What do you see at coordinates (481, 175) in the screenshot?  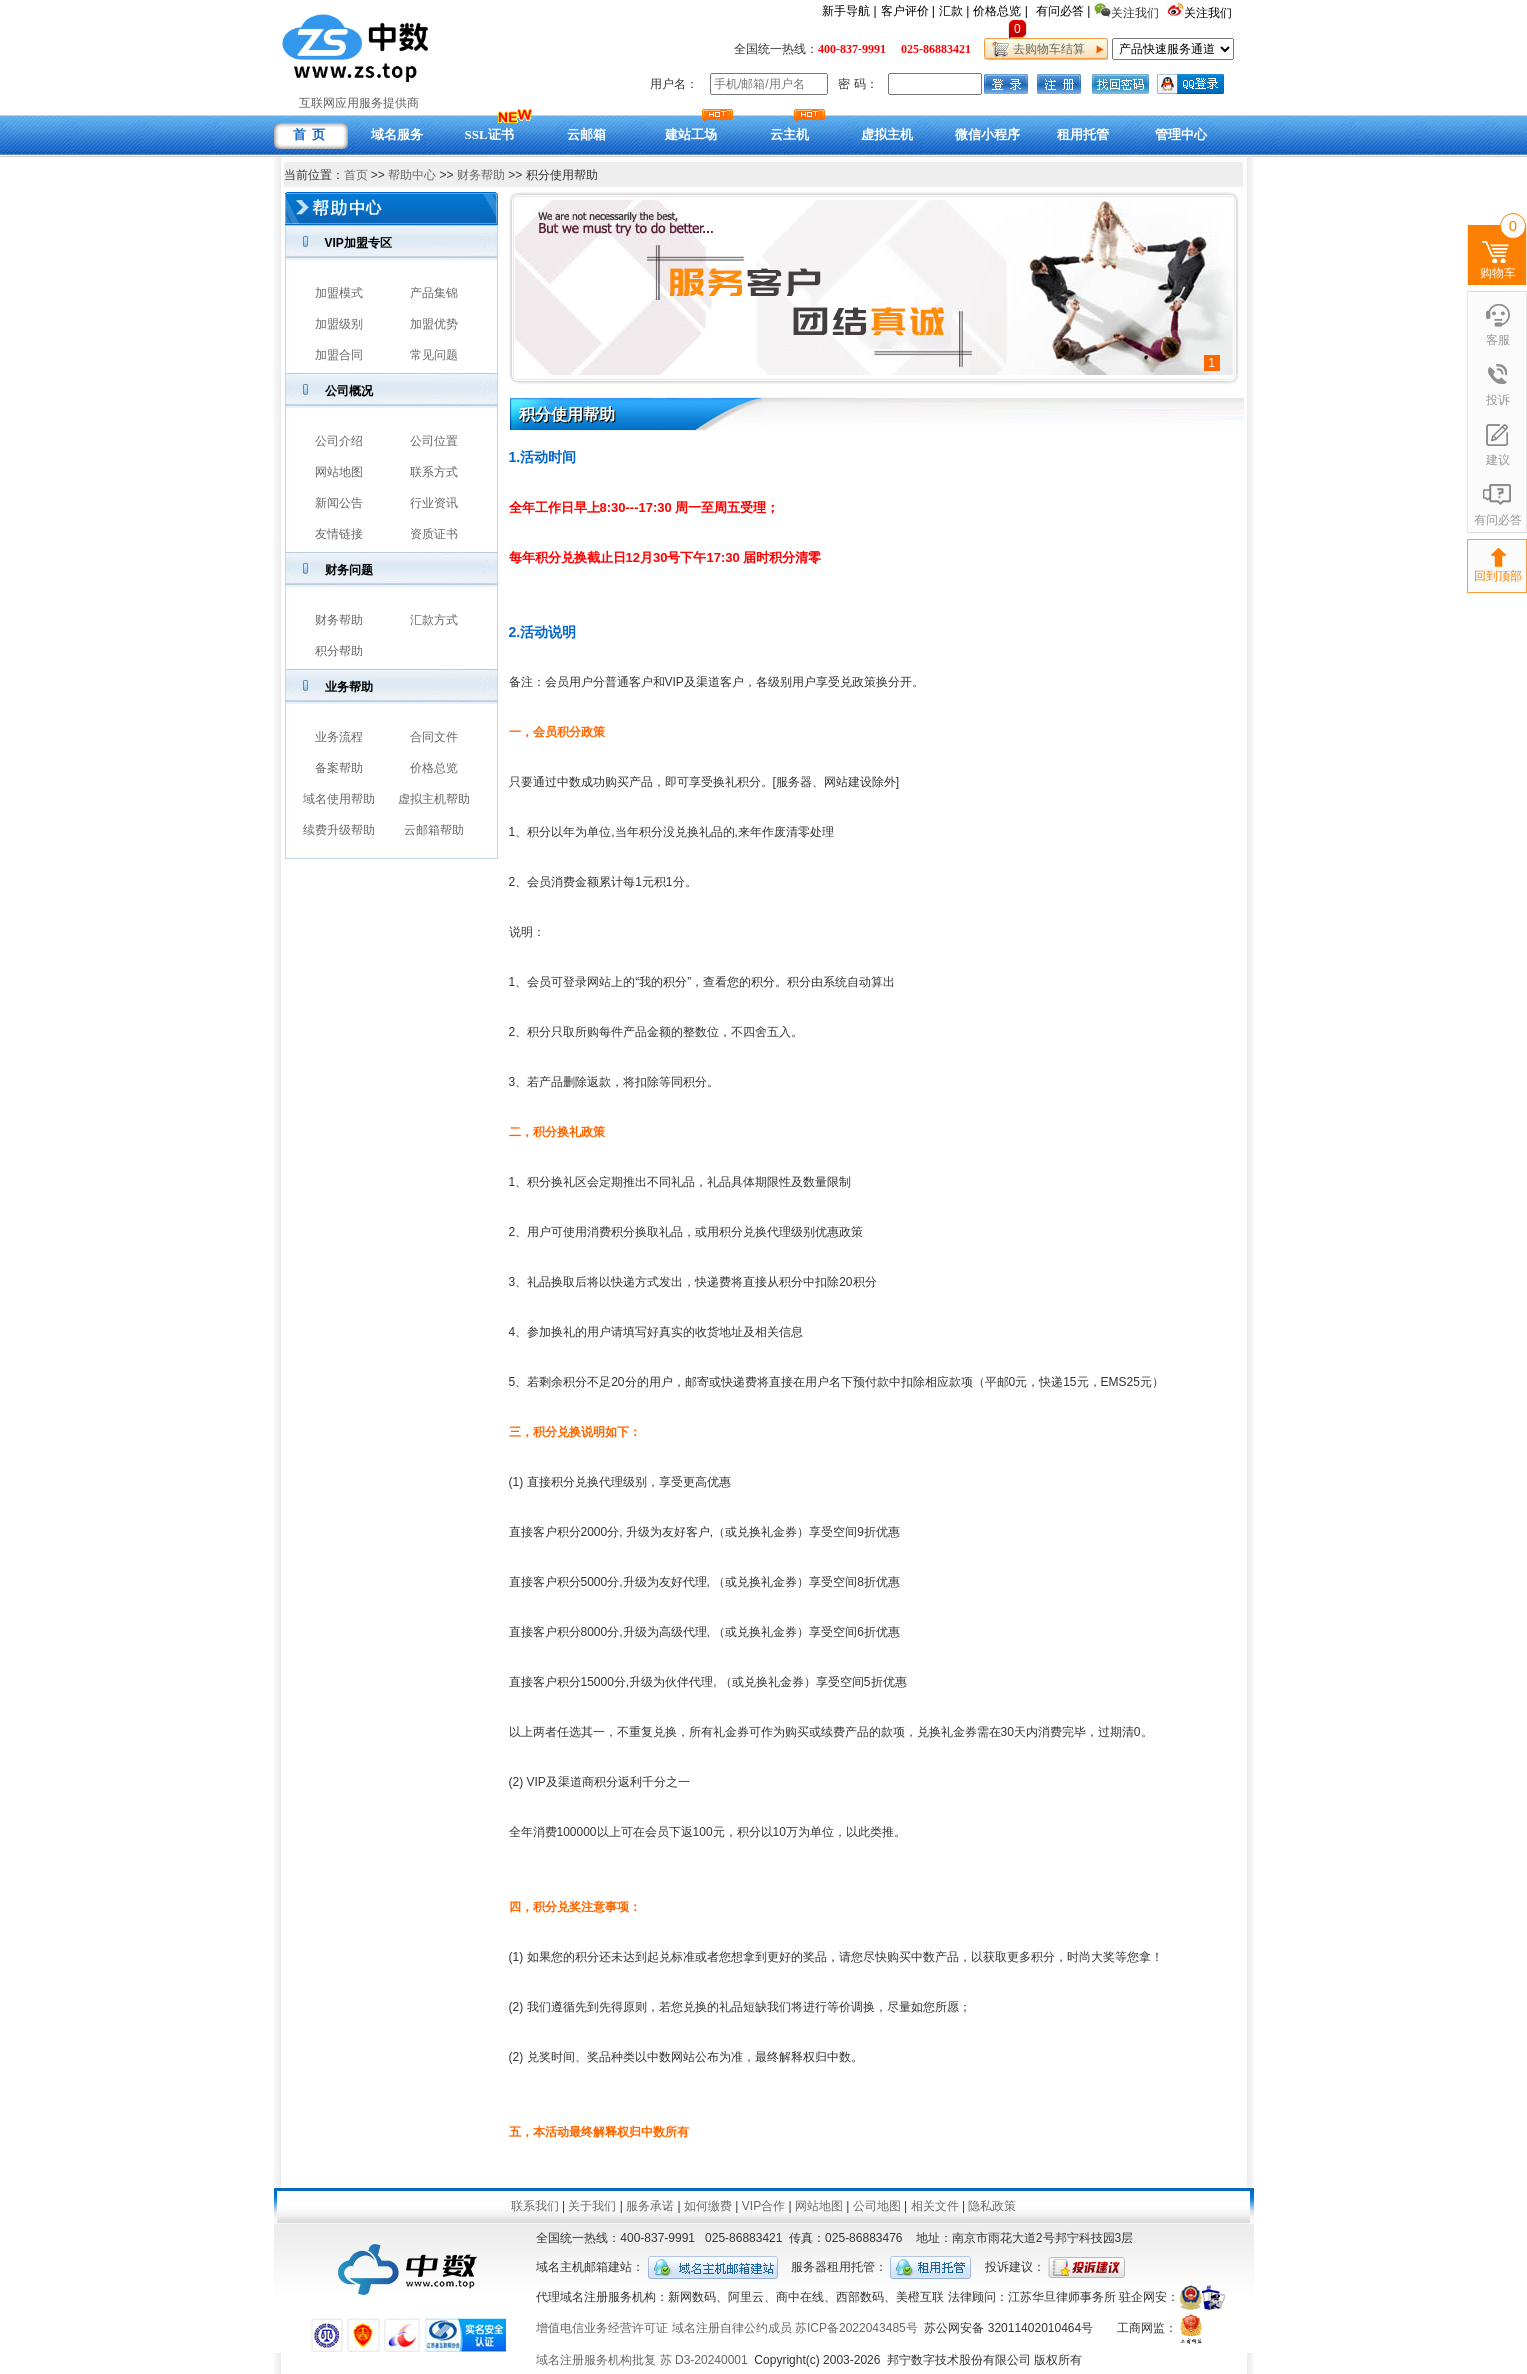 I see `财务帮助` at bounding box center [481, 175].